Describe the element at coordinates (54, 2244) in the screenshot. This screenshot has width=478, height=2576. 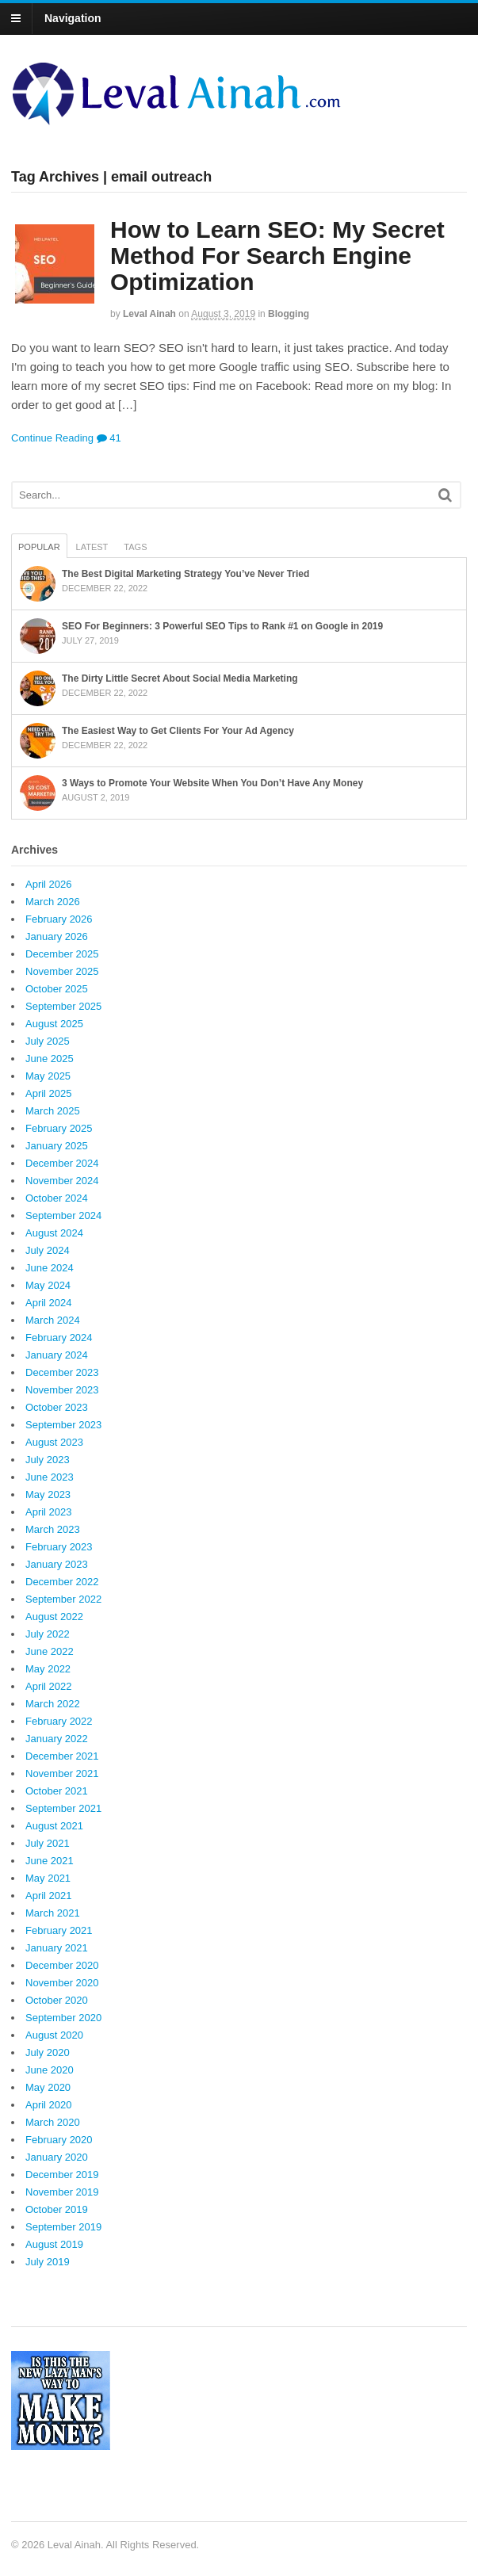
I see `August 2019` at that location.